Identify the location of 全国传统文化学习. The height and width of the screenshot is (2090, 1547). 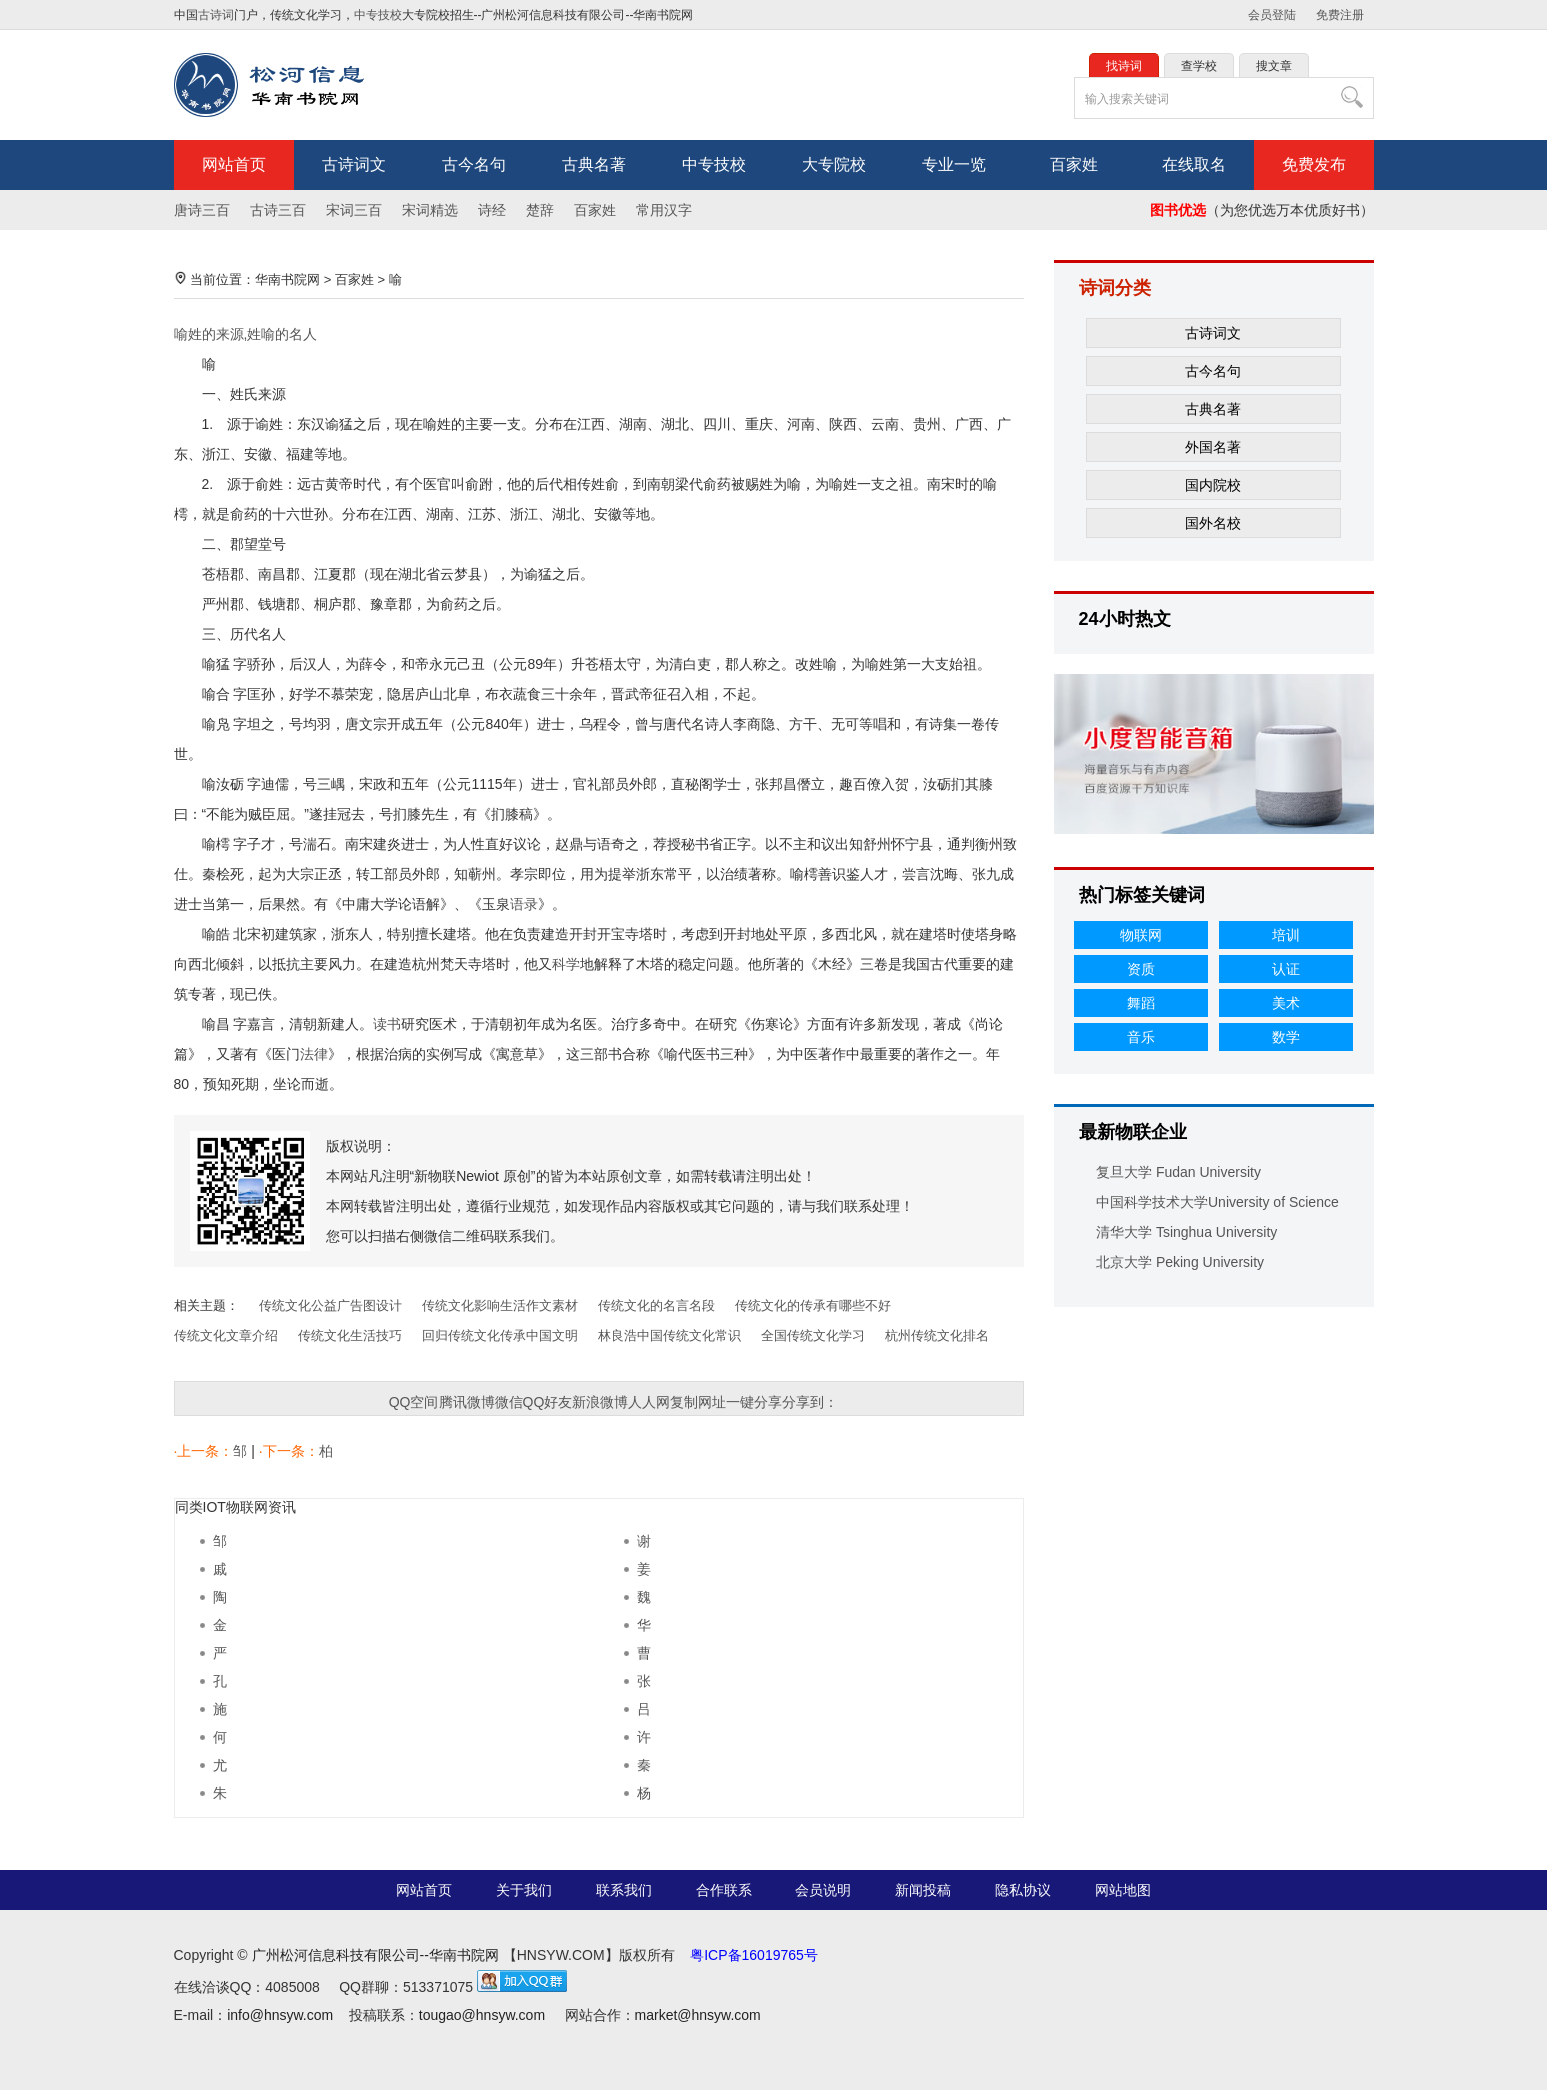
(813, 1335).